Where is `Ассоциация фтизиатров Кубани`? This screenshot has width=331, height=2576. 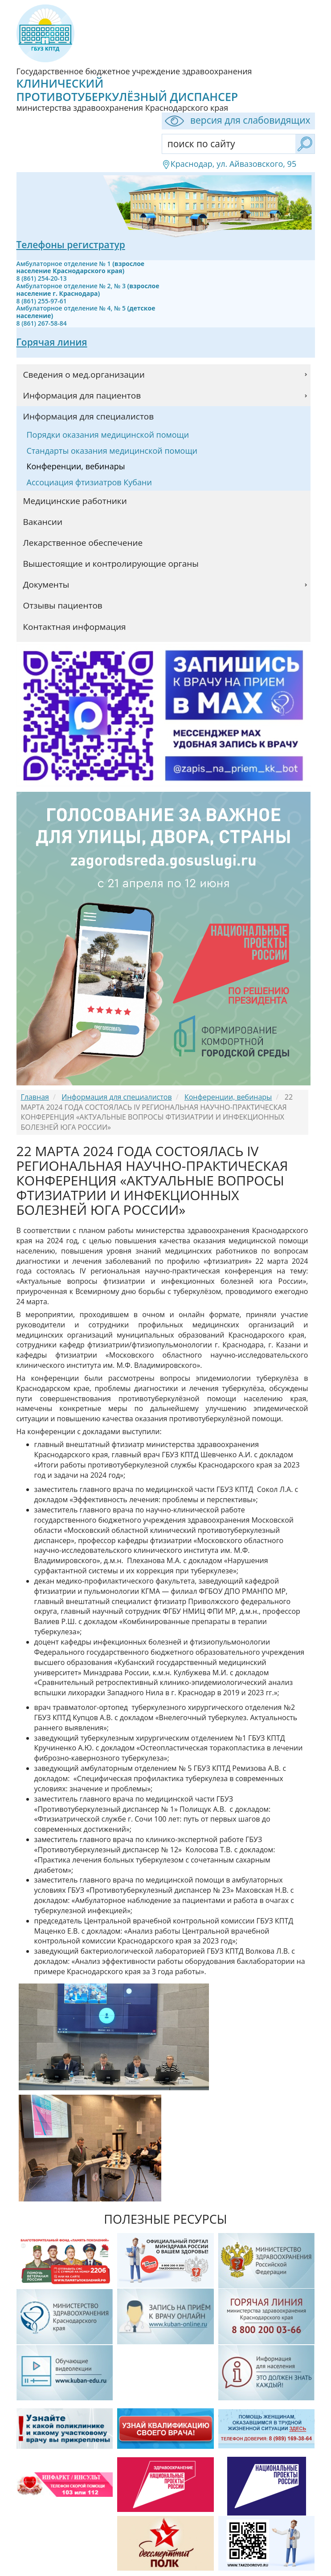 Ассоциация фтизиатров Кубани is located at coordinates (89, 482).